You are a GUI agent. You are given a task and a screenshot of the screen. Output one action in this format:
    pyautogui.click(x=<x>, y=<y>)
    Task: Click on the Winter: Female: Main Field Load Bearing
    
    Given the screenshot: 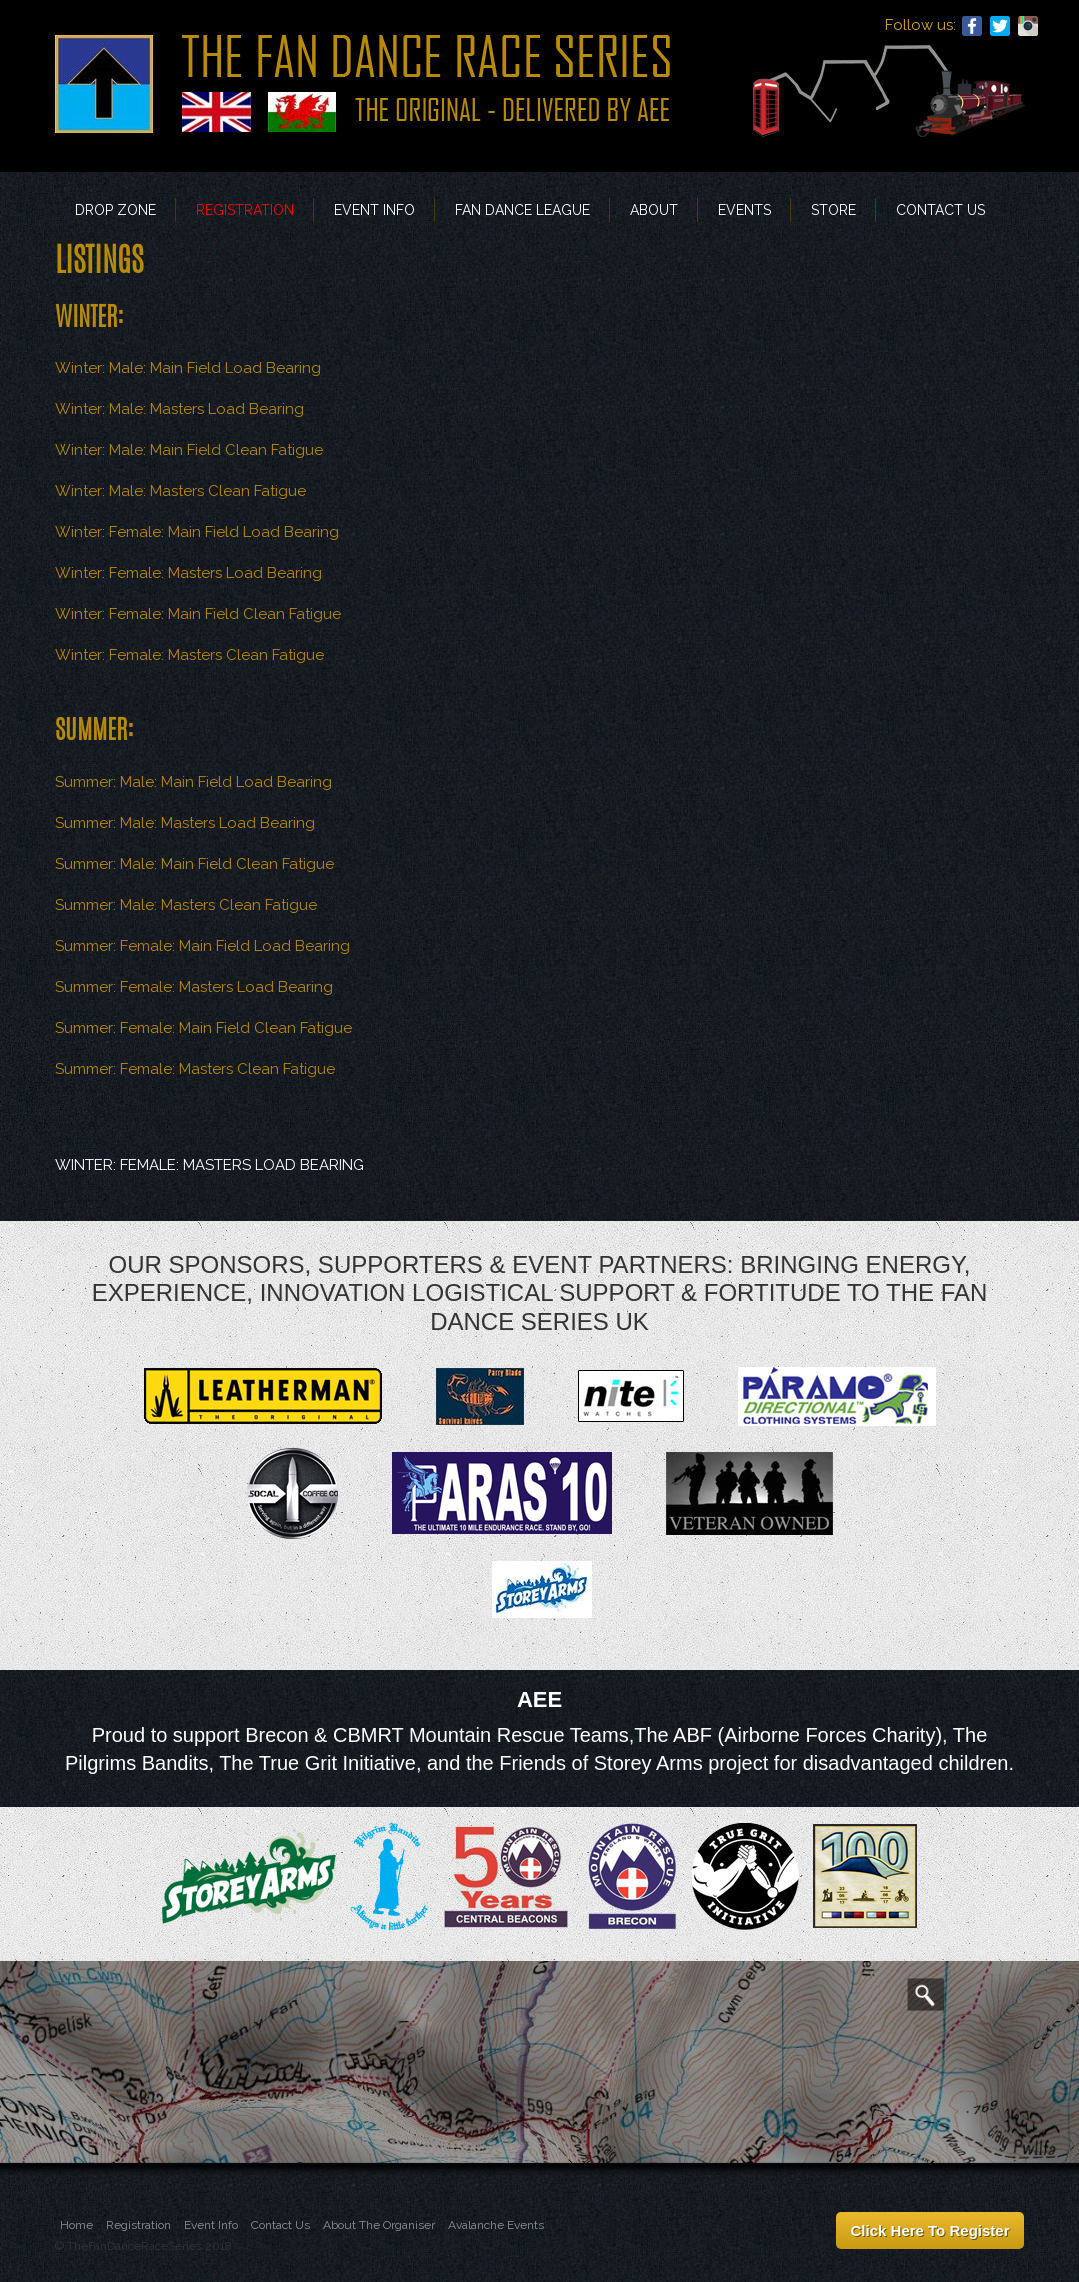 What is the action you would take?
    pyautogui.click(x=197, y=532)
    